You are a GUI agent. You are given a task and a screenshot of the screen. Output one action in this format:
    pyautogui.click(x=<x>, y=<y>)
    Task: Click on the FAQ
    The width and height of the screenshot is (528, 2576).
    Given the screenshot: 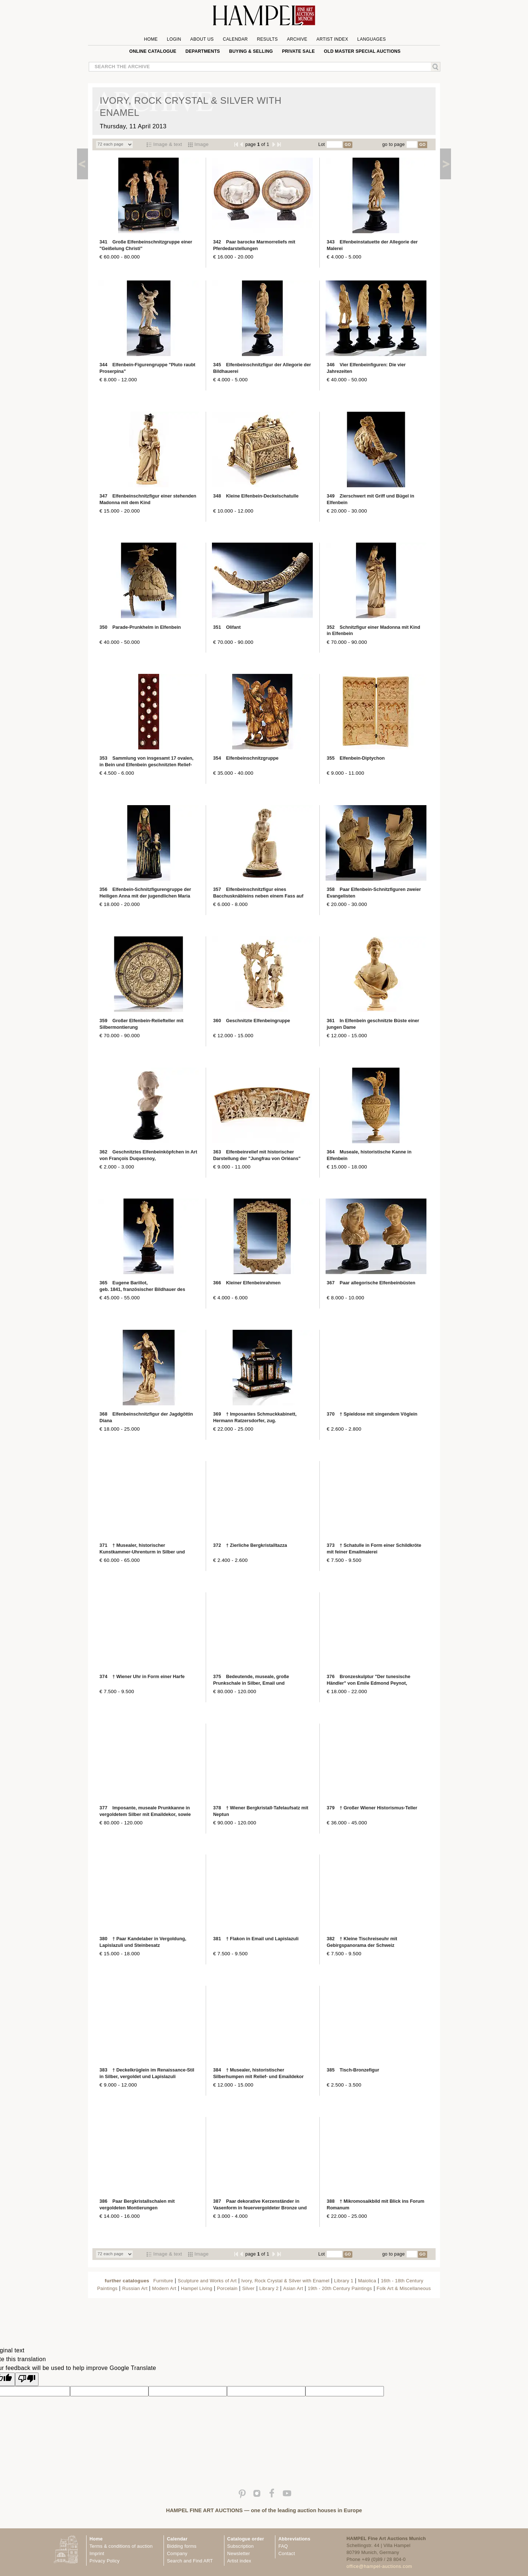 What is the action you would take?
    pyautogui.click(x=283, y=2546)
    